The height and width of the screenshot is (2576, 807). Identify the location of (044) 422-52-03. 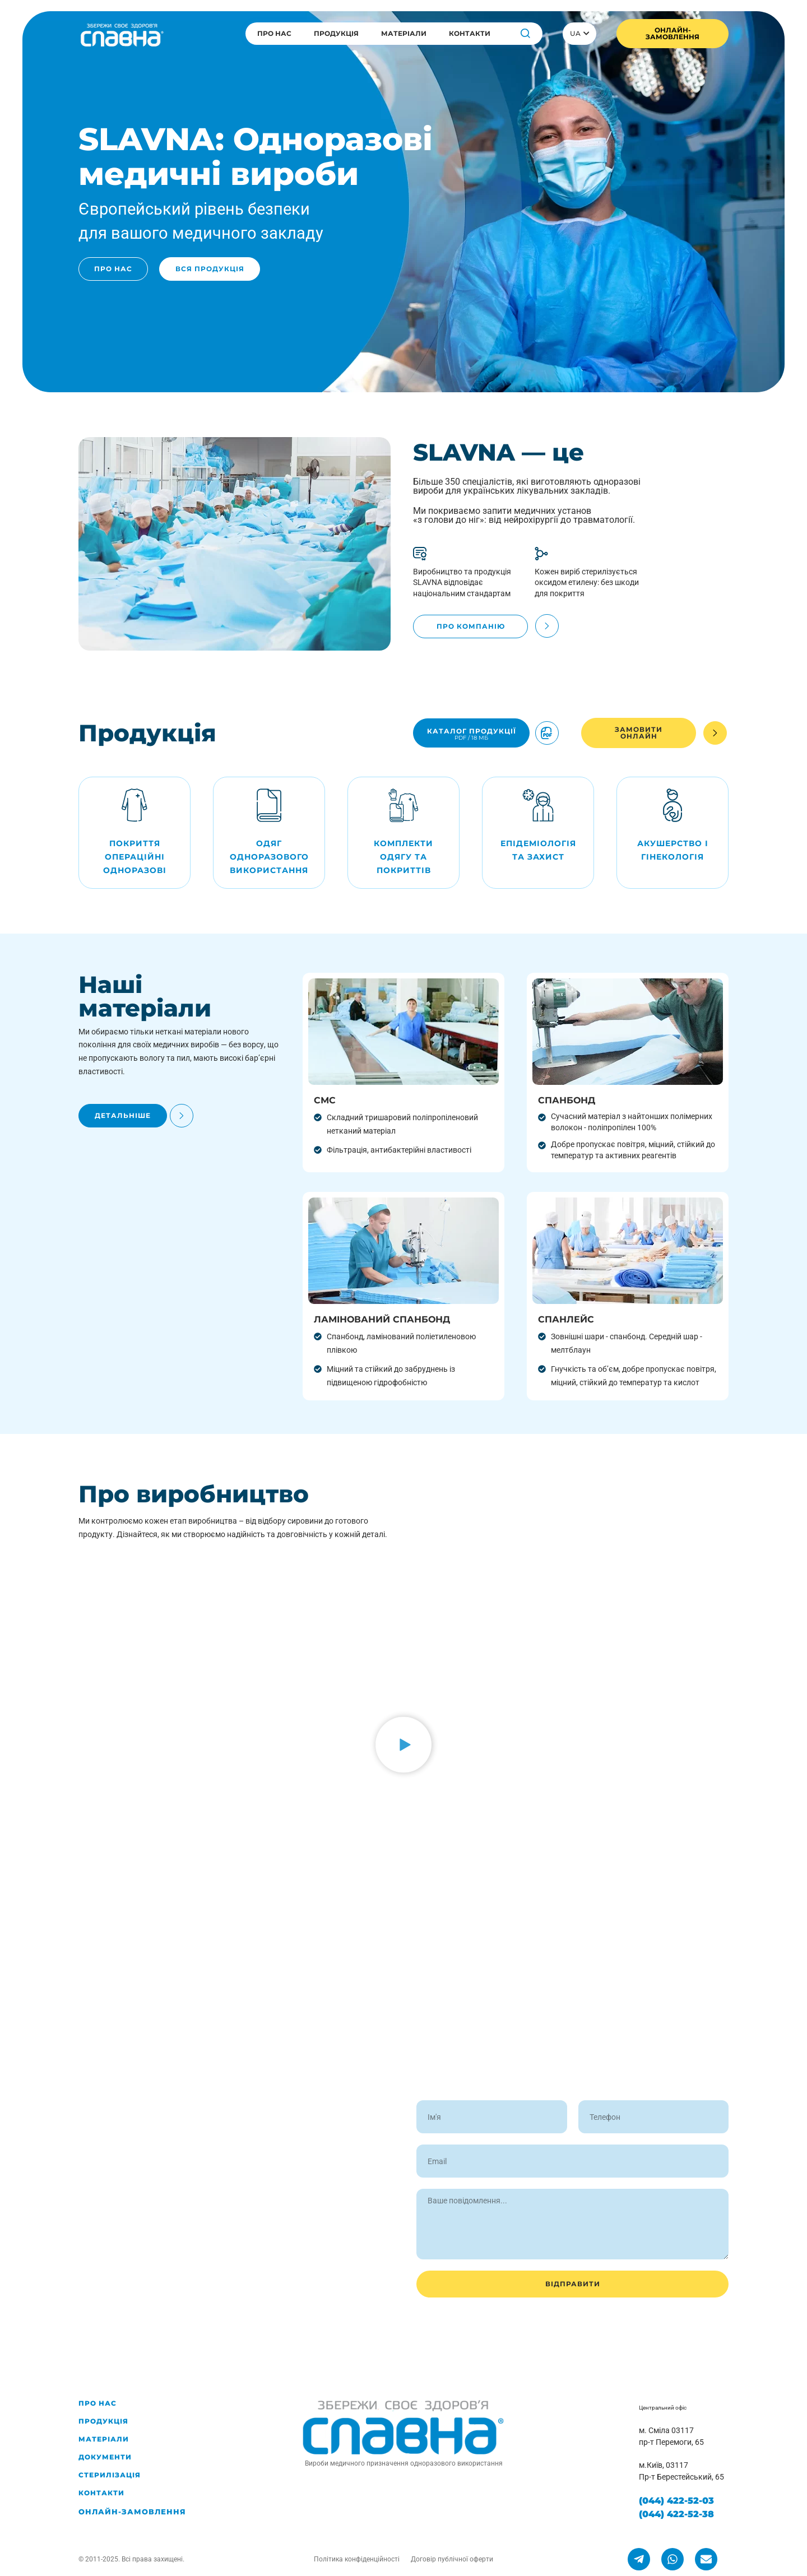
(676, 2500).